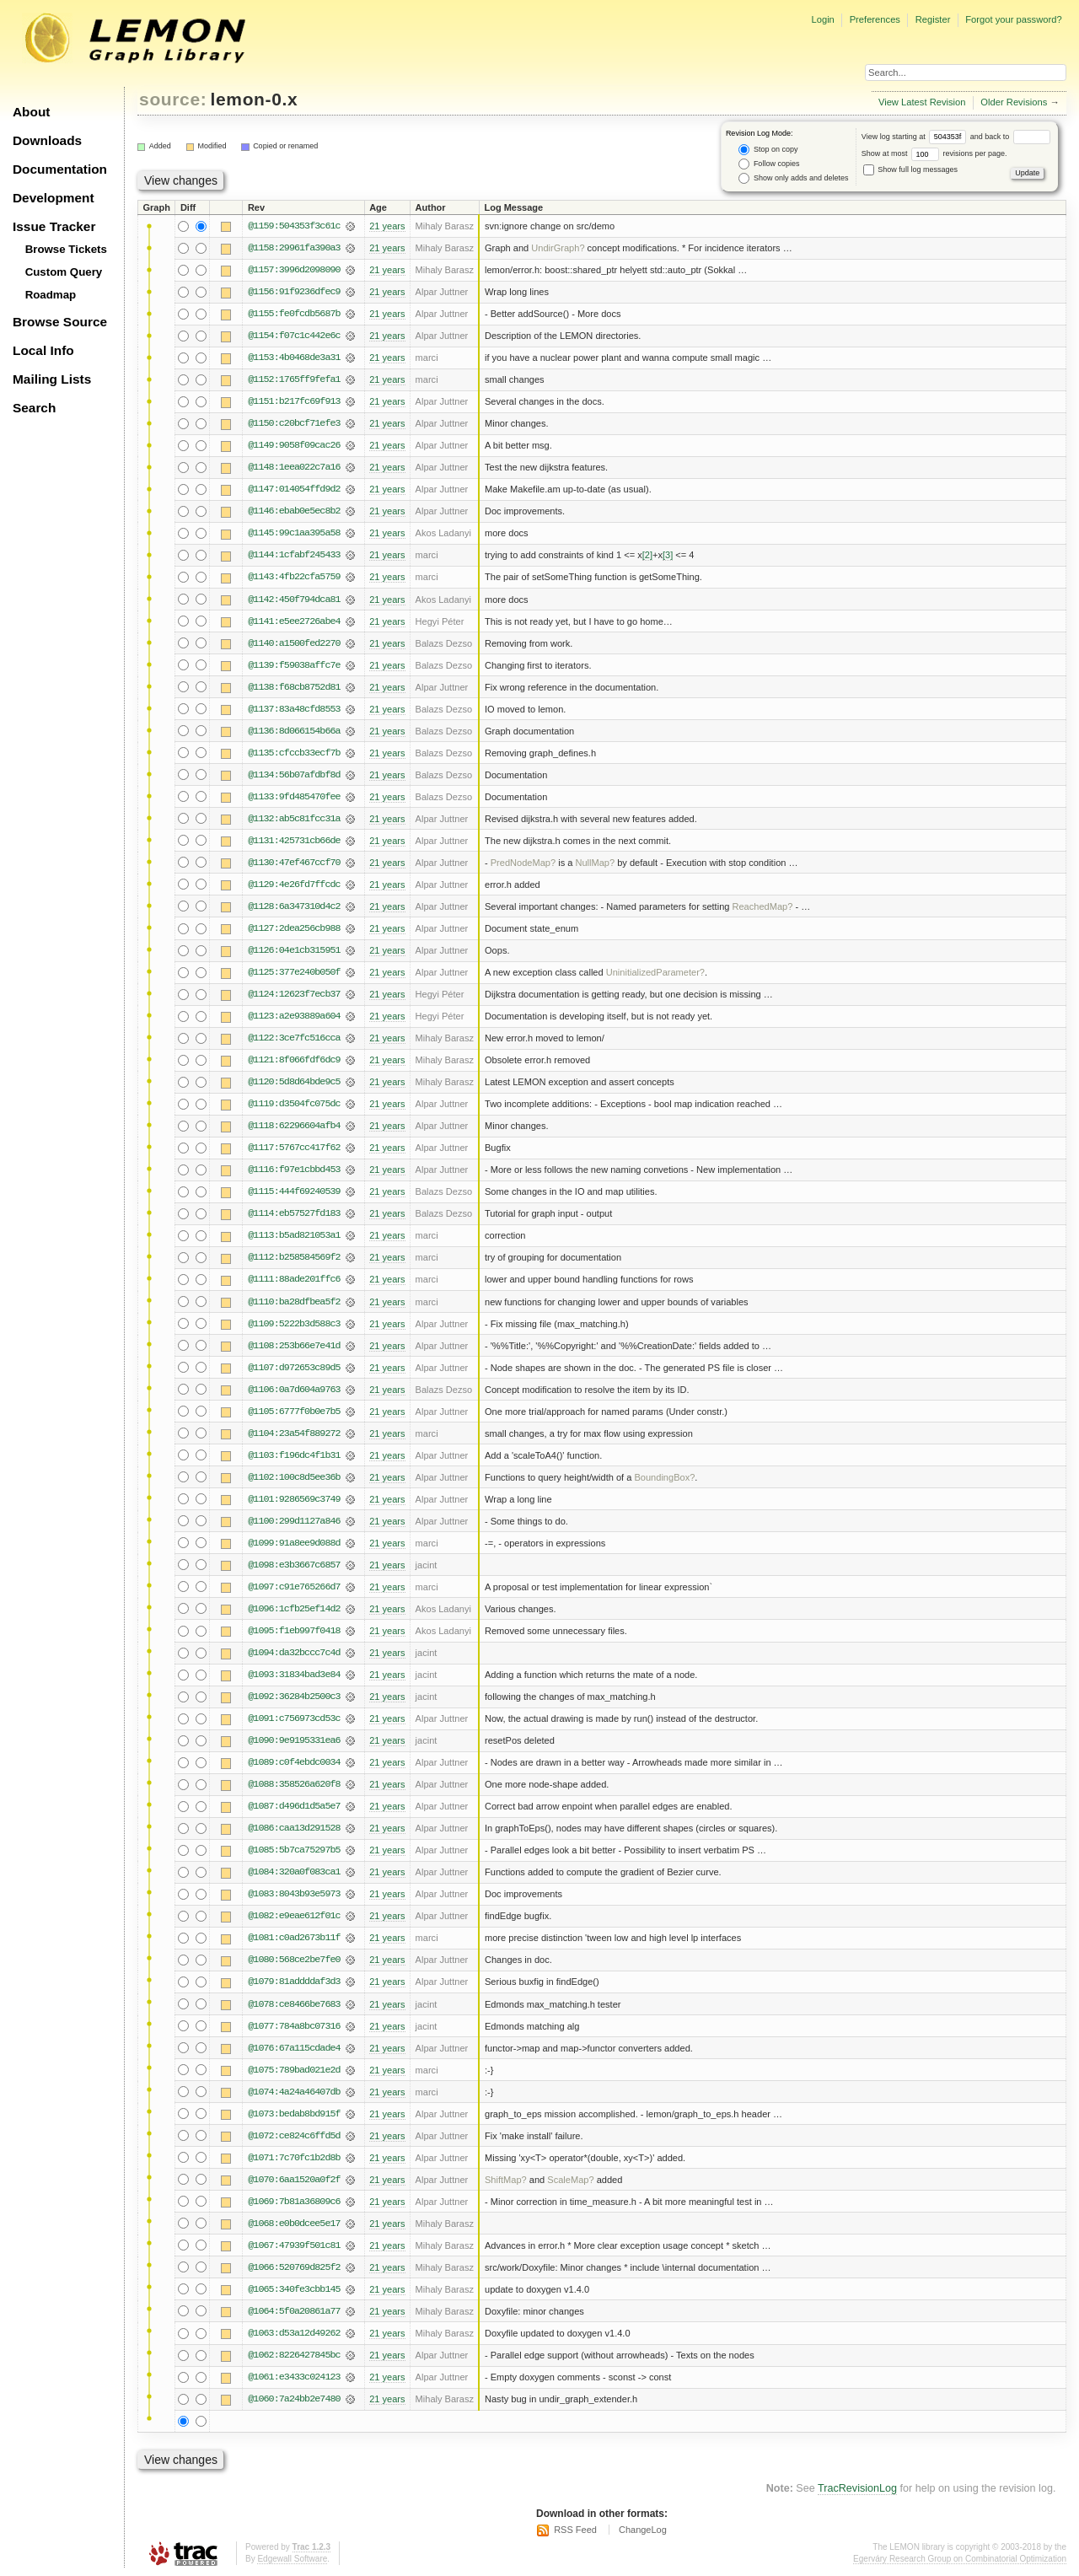 This screenshot has width=1079, height=2576. I want to click on @1142:450f794dca81, so click(294, 599).